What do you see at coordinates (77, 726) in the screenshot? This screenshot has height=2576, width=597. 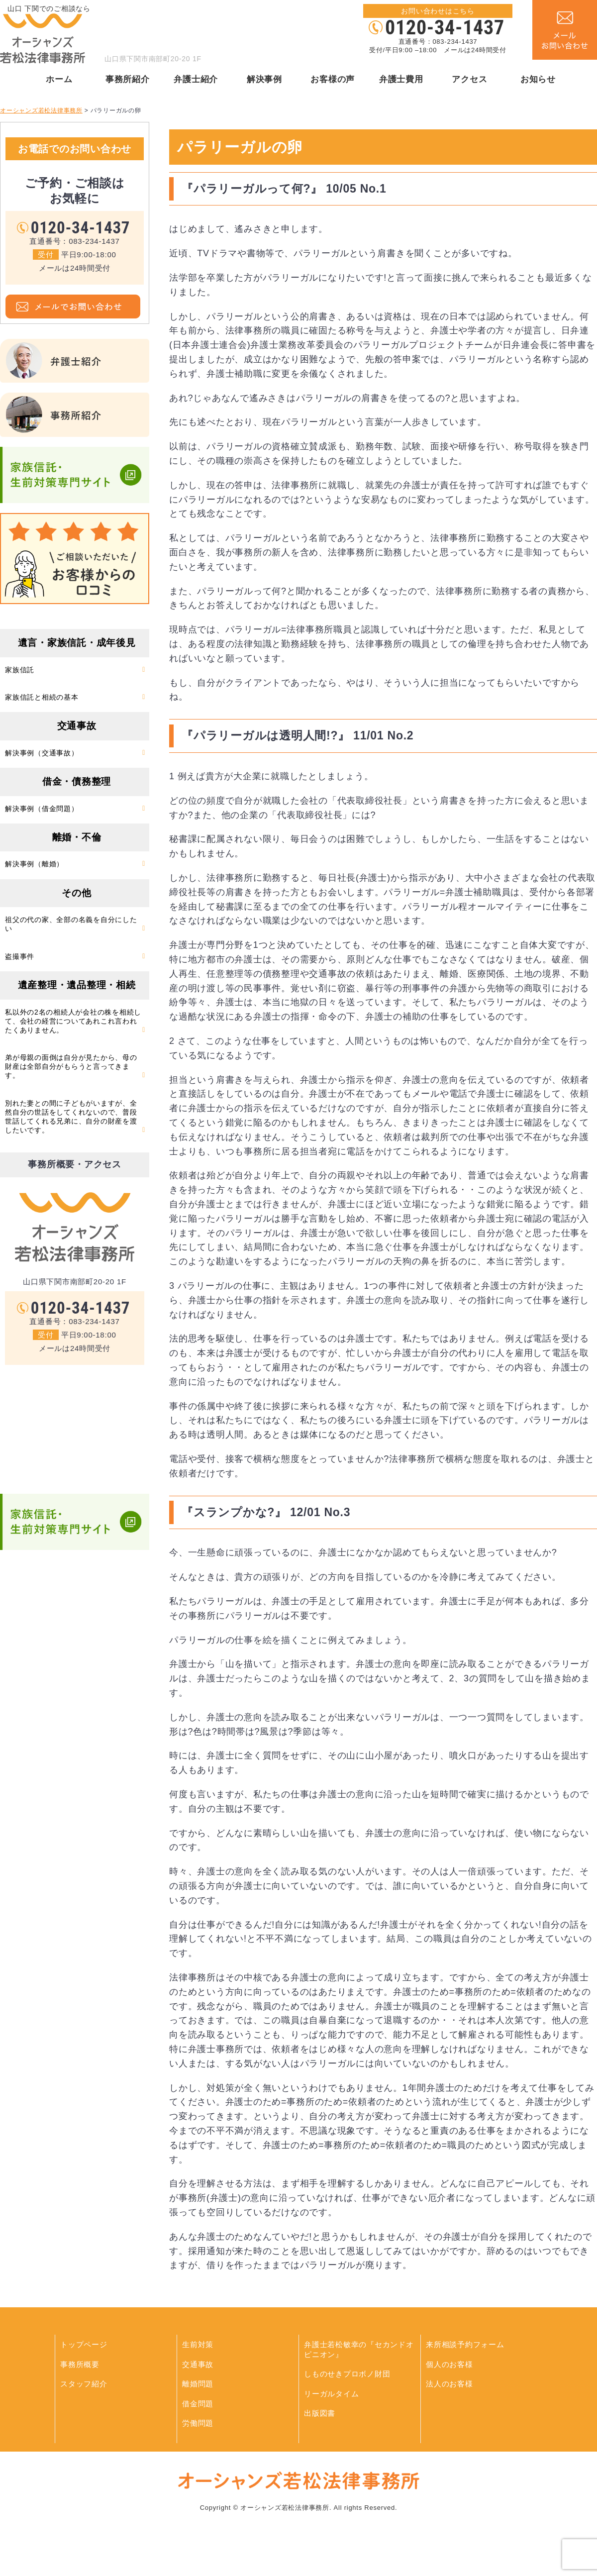 I see `交通事故` at bounding box center [77, 726].